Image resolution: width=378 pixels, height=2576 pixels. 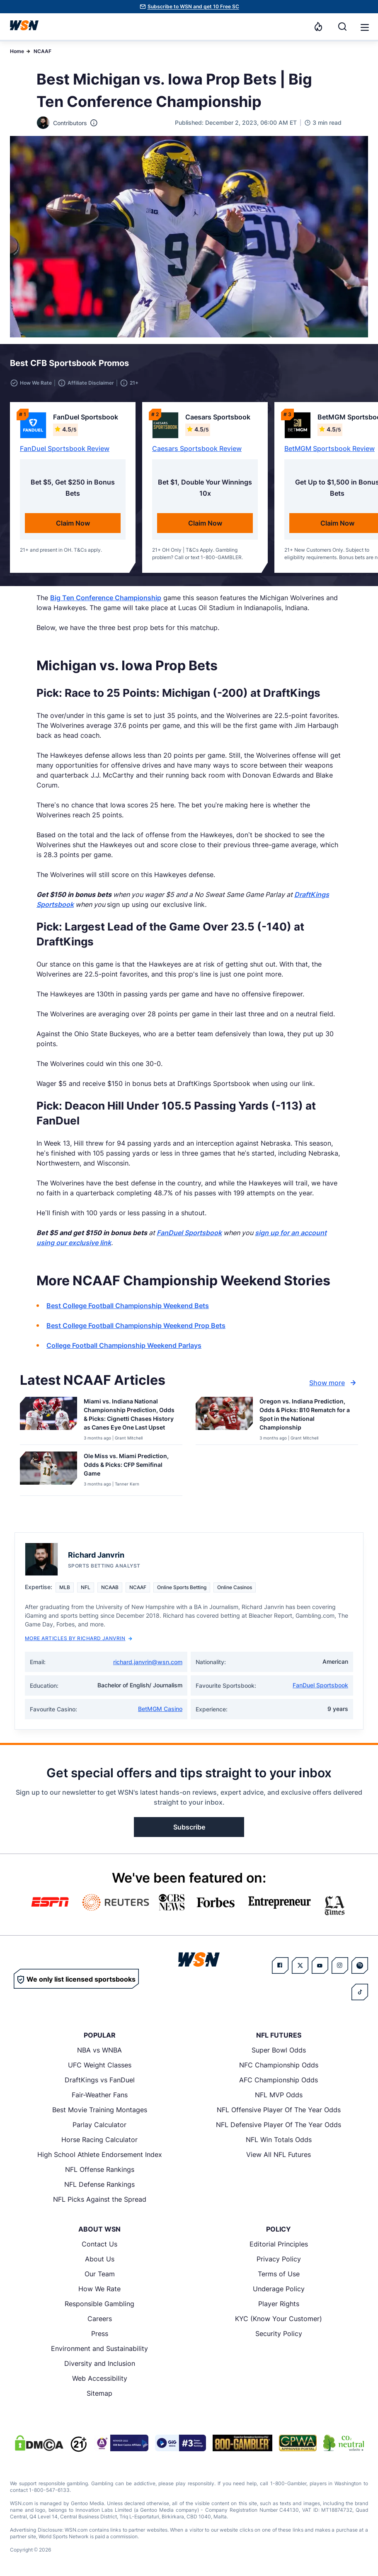 I want to click on NFC Championship Odds, so click(x=278, y=2065).